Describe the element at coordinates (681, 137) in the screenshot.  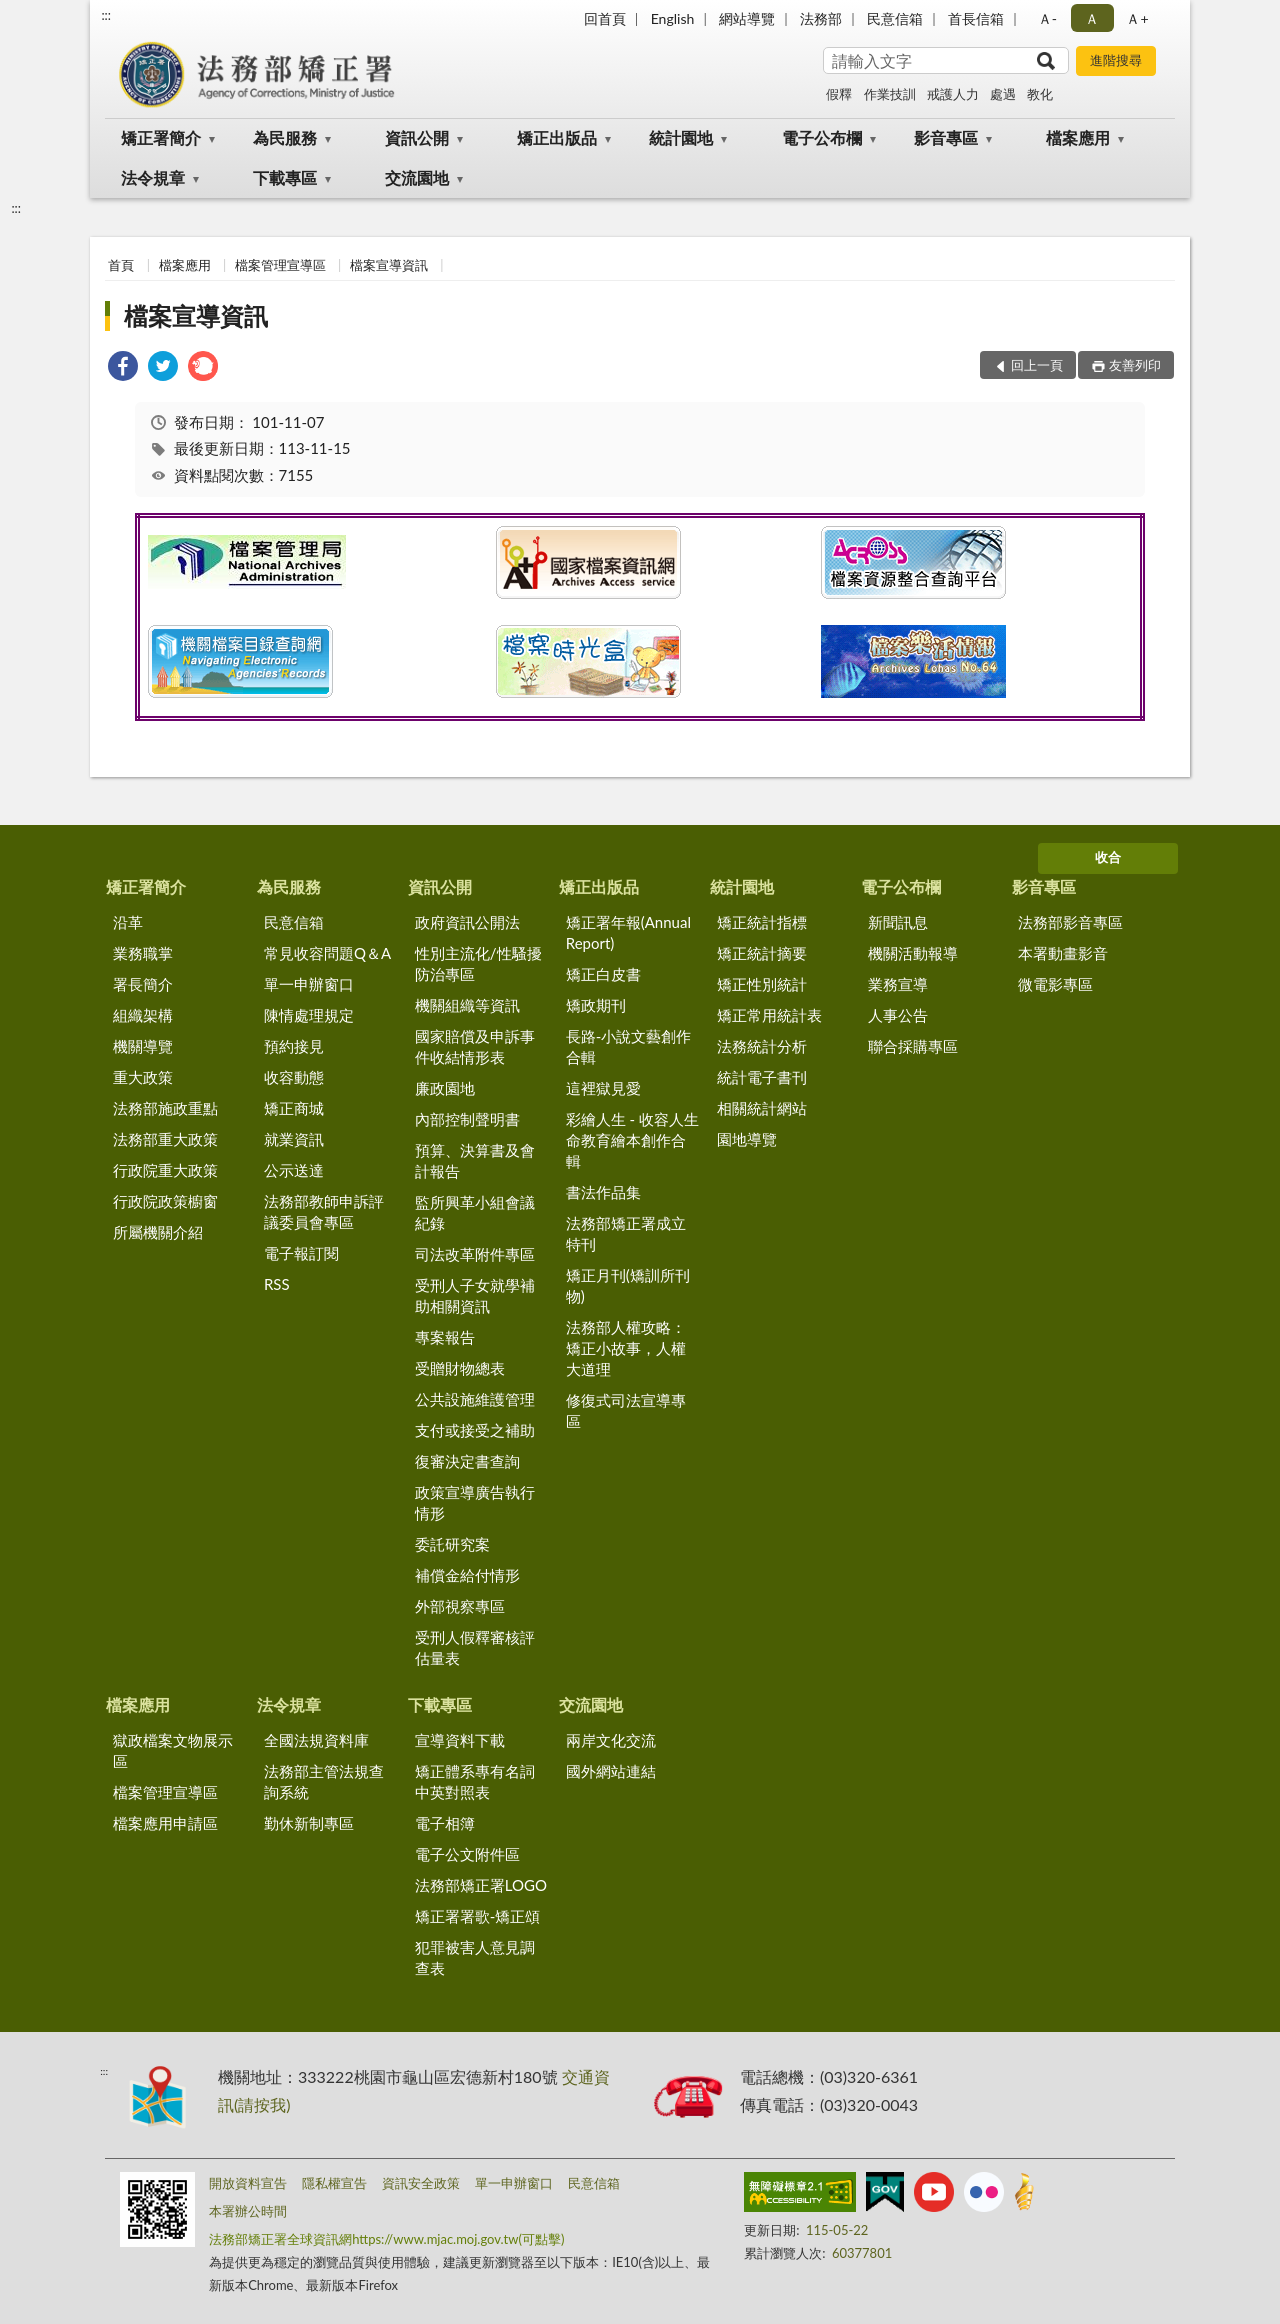
I see `統計園地` at that location.